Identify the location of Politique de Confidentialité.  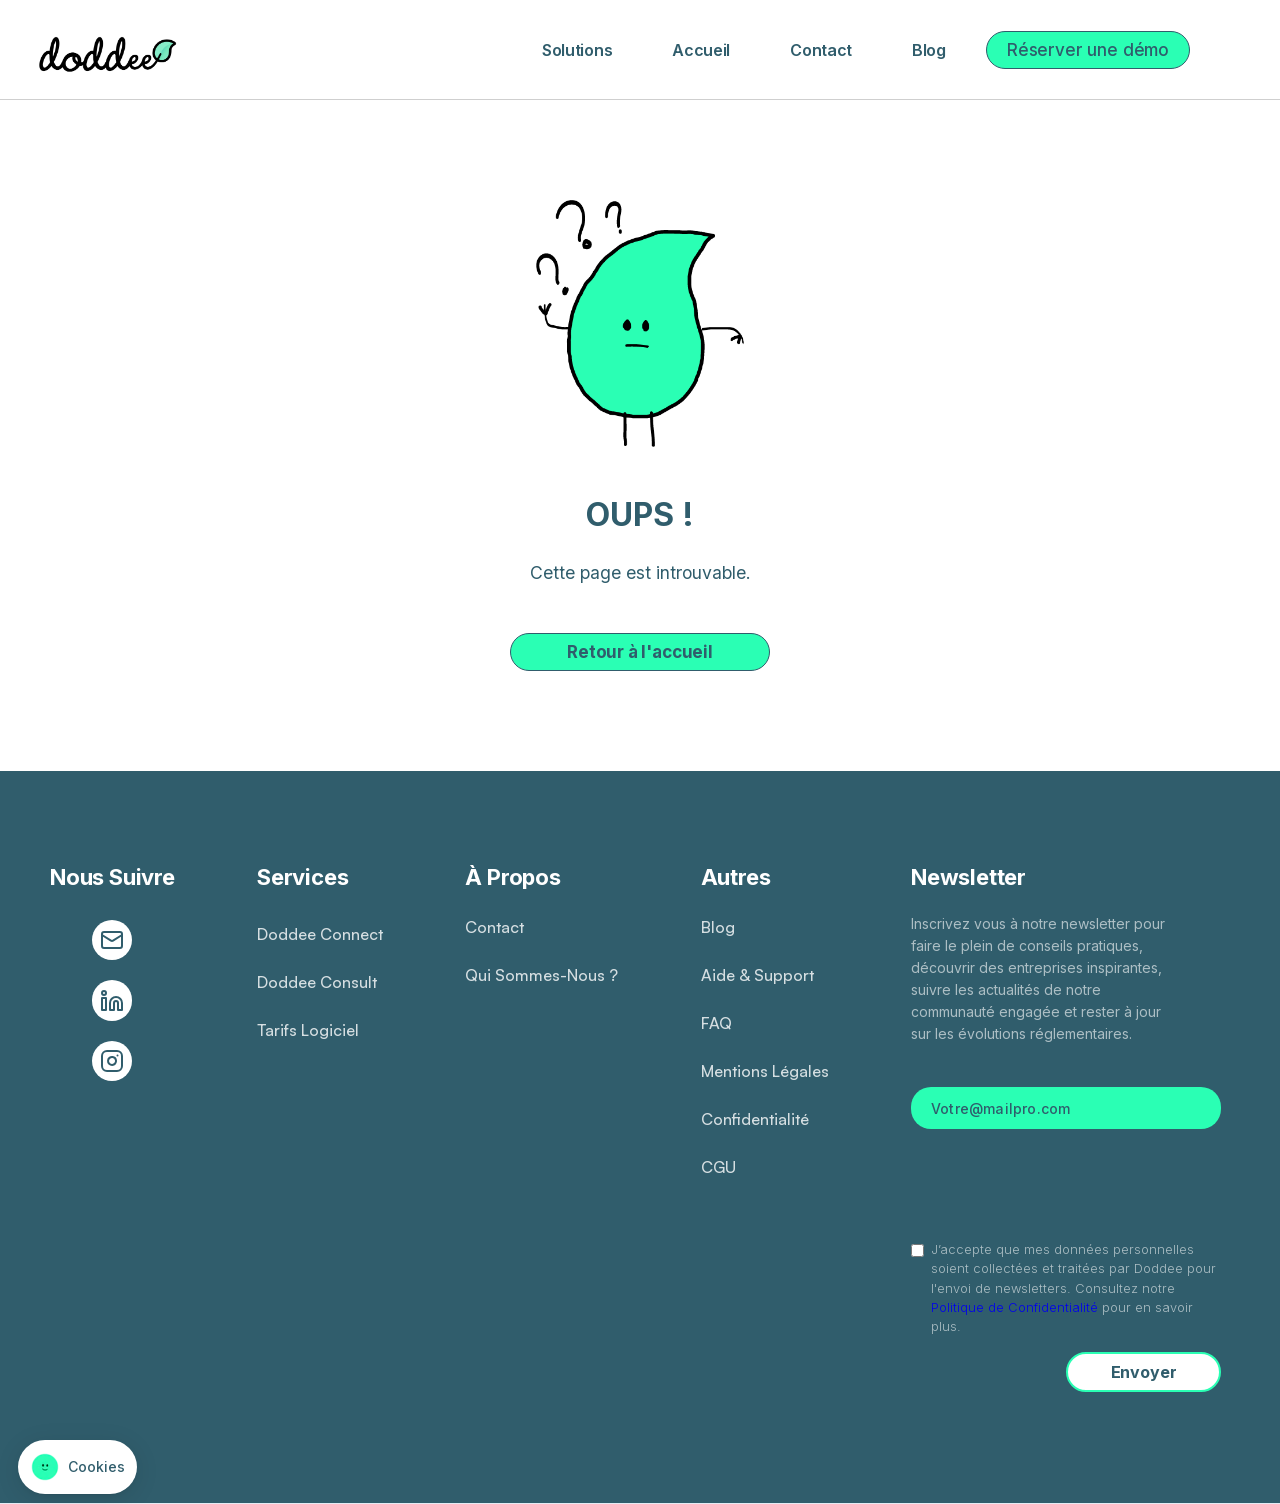
(1014, 1307).